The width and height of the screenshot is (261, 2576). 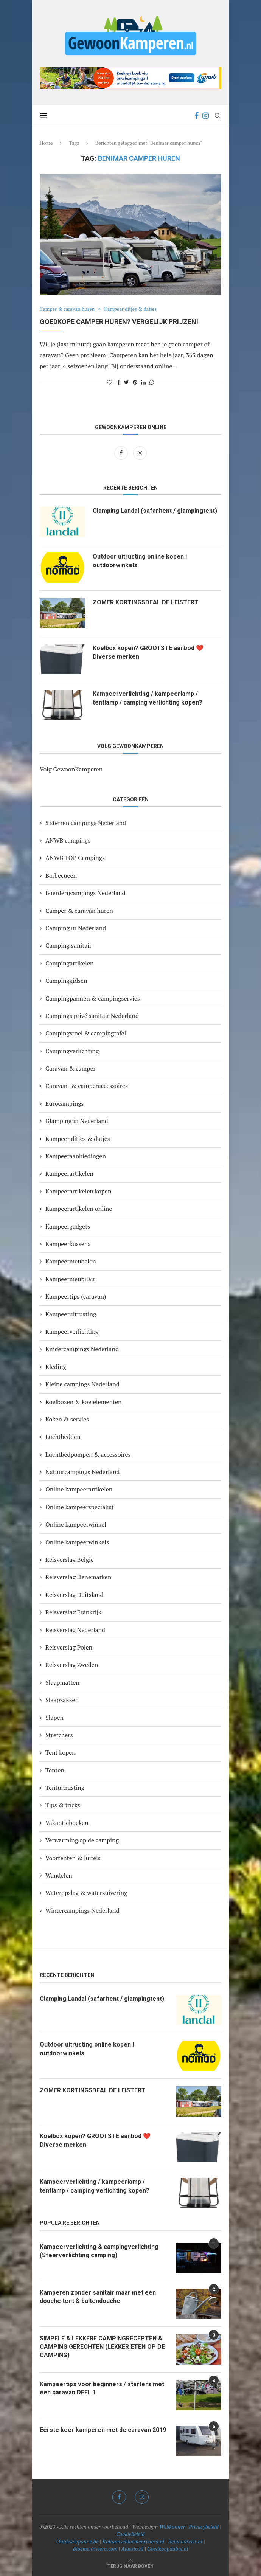 I want to click on Kampeermeubilair, so click(x=70, y=1279).